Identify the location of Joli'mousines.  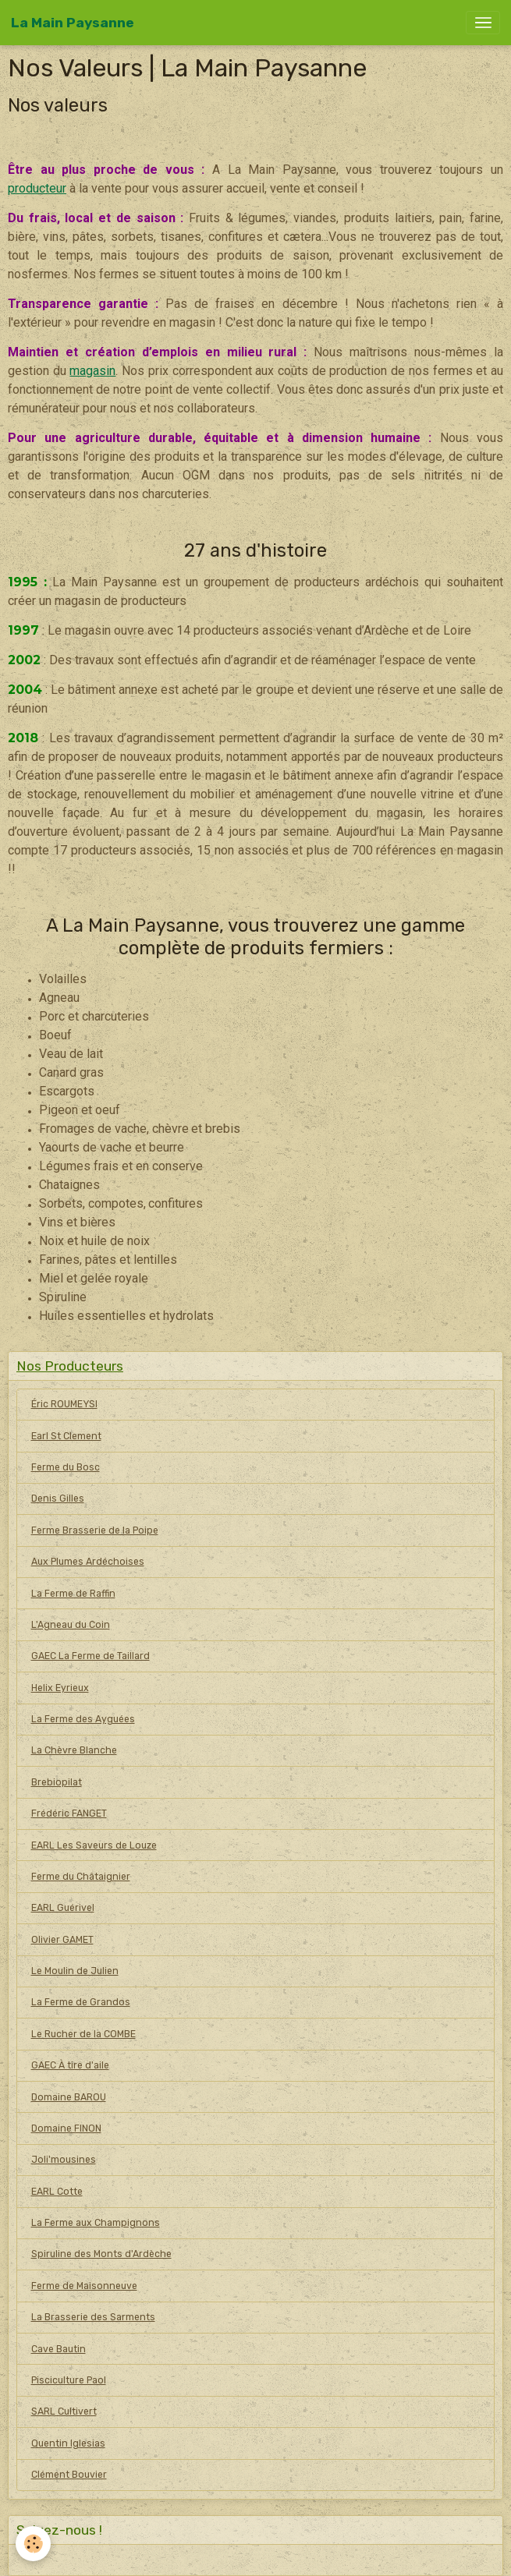
(63, 2159).